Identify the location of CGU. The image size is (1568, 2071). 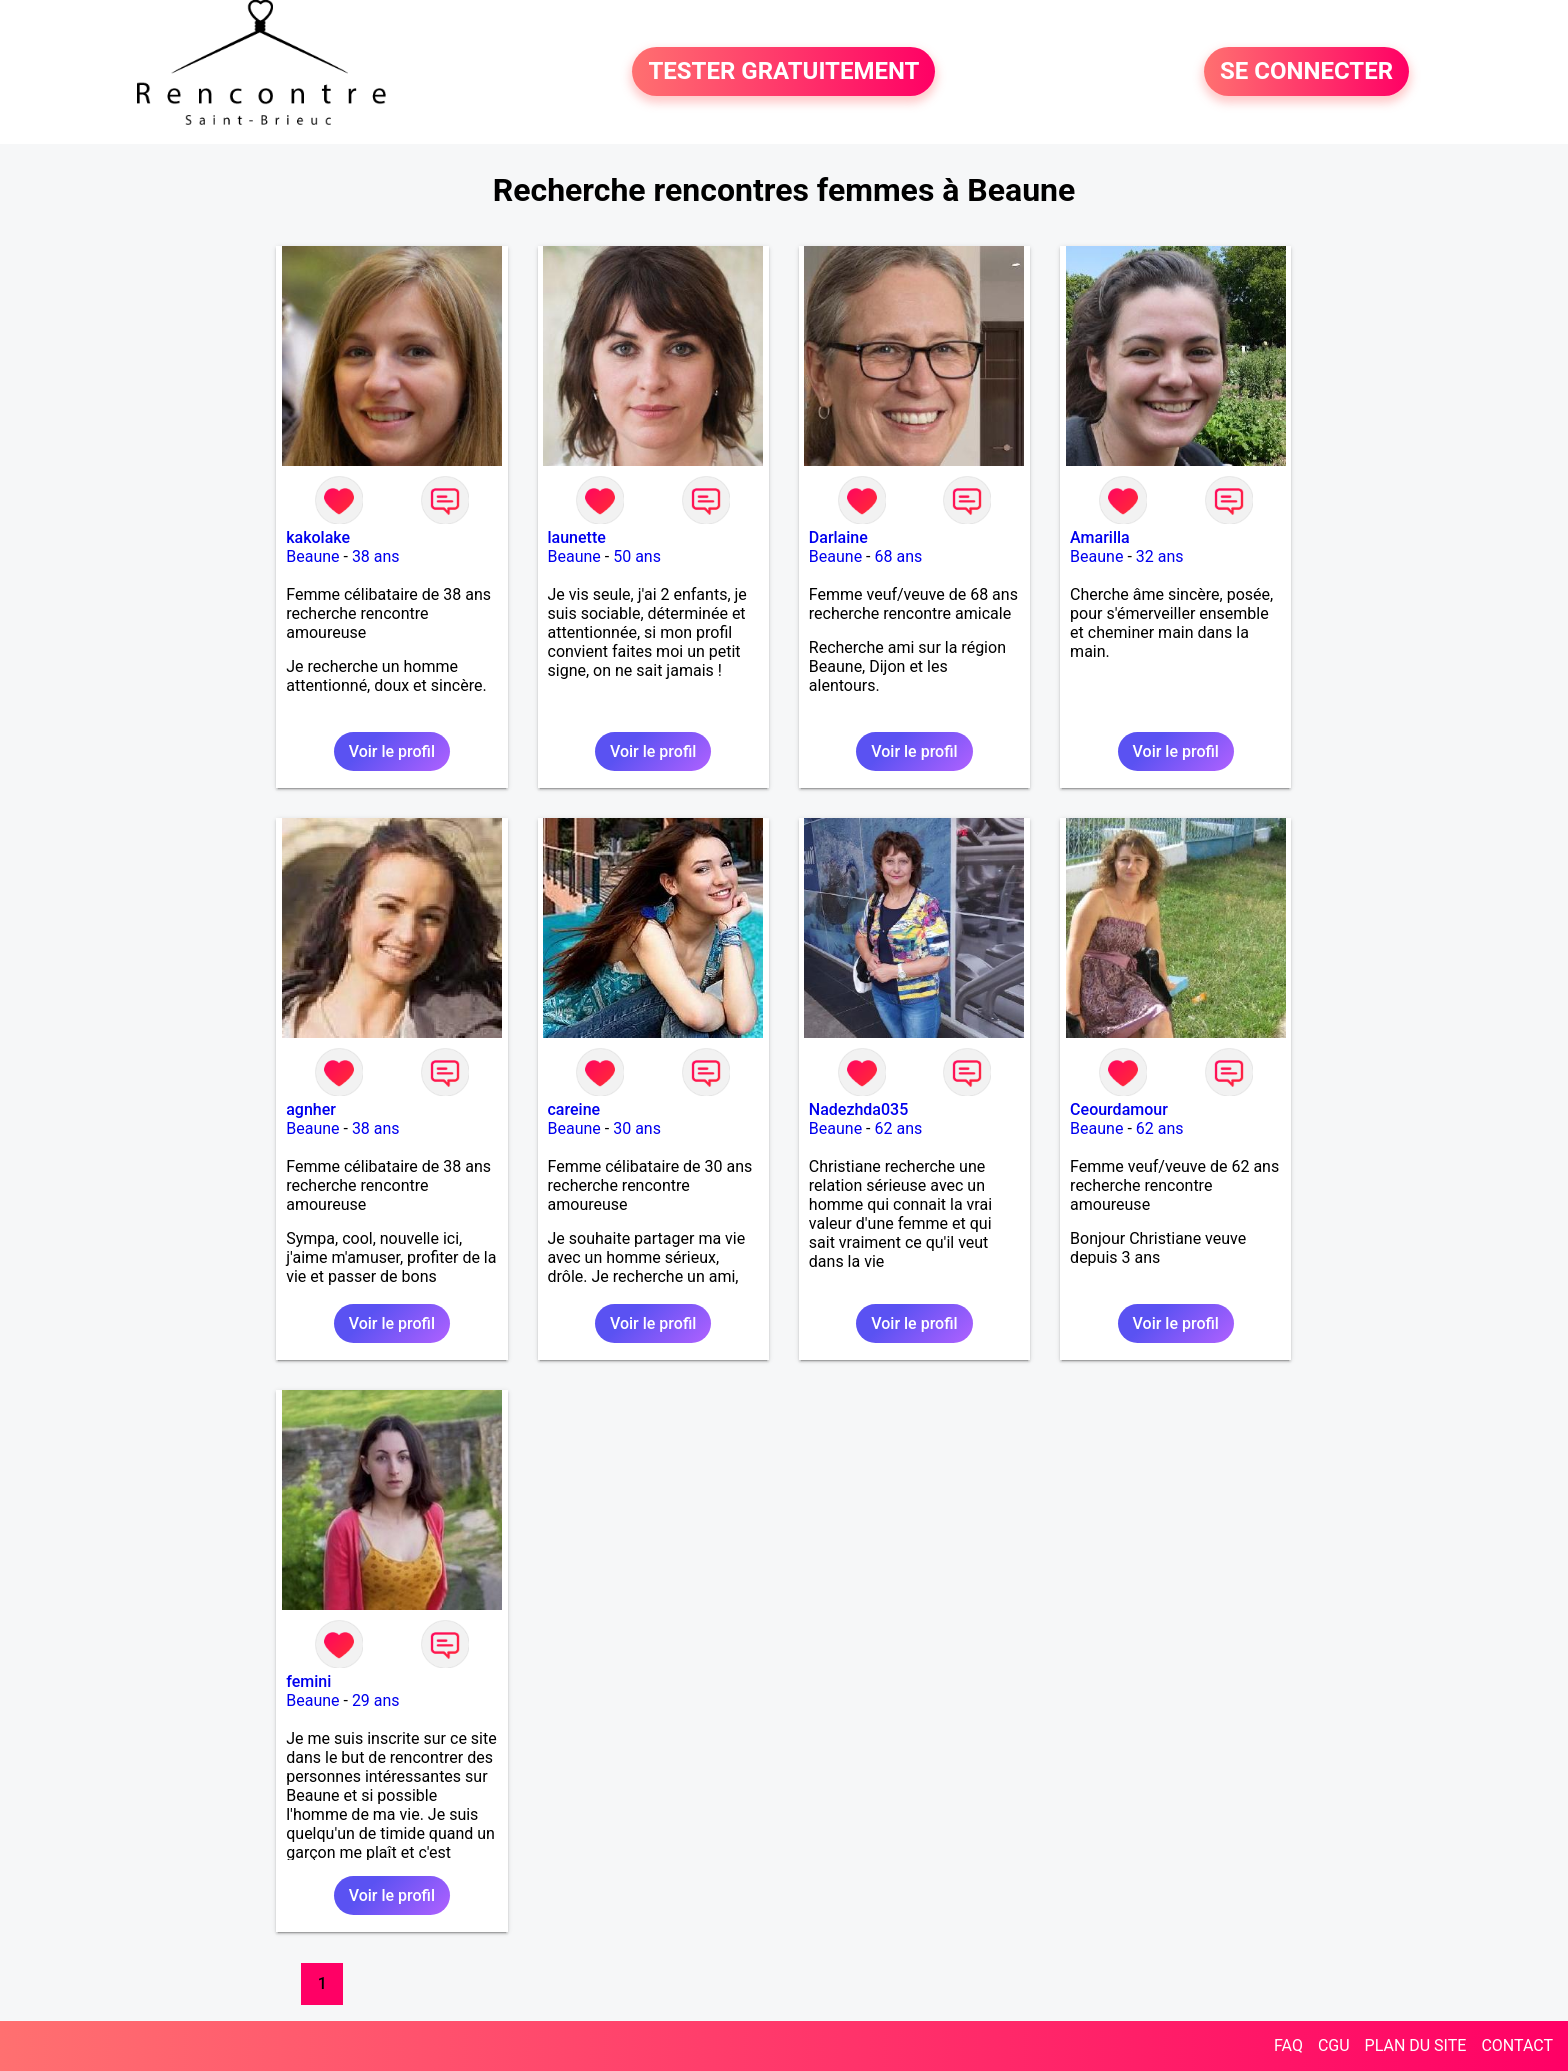
(1334, 2045).